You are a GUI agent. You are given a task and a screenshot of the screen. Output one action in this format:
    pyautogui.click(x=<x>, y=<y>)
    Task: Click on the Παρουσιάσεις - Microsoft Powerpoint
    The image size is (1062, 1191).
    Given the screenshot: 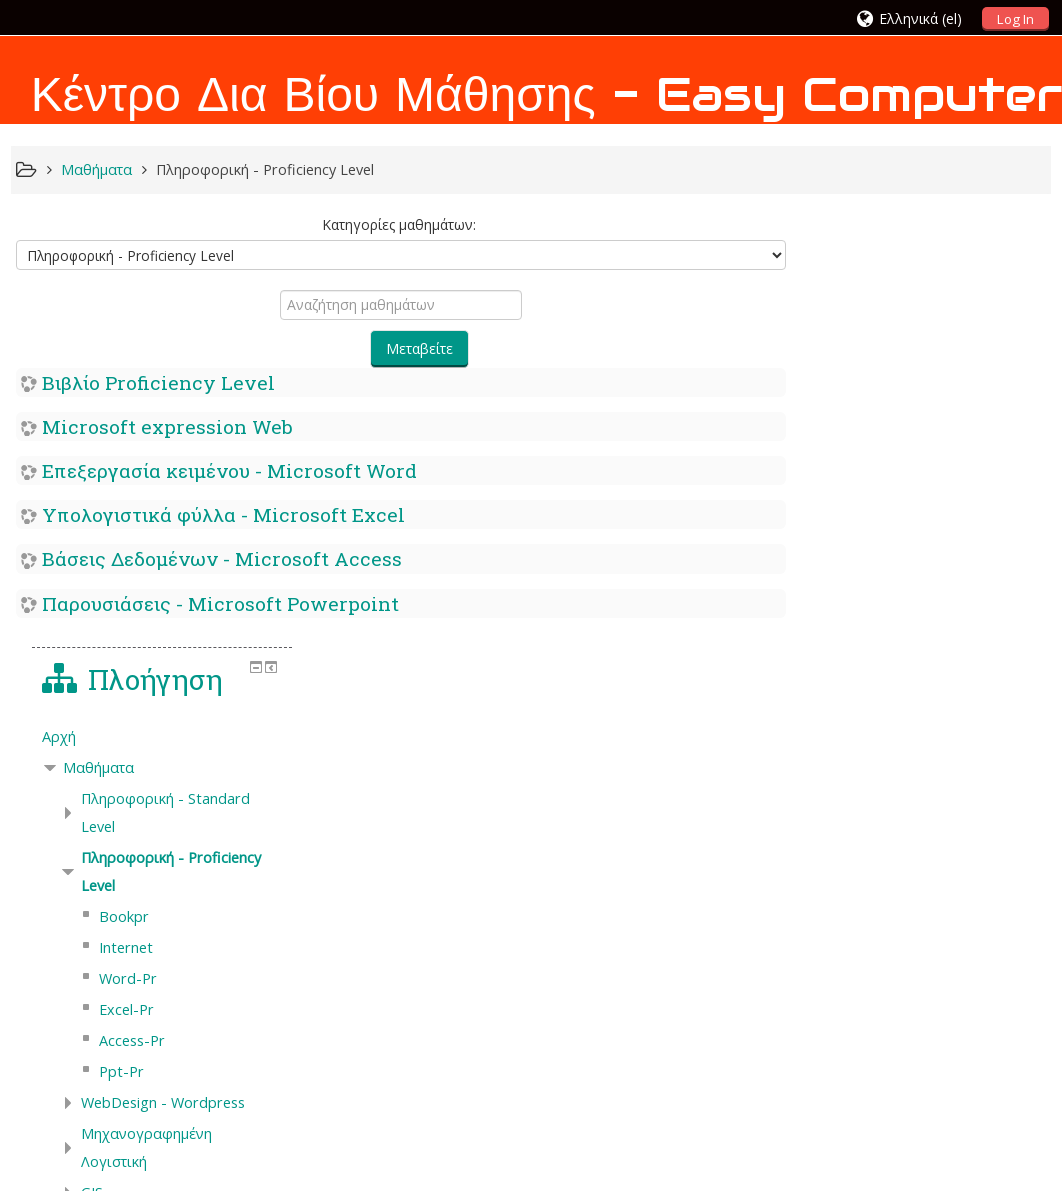 What is the action you would take?
    pyautogui.click(x=220, y=603)
    